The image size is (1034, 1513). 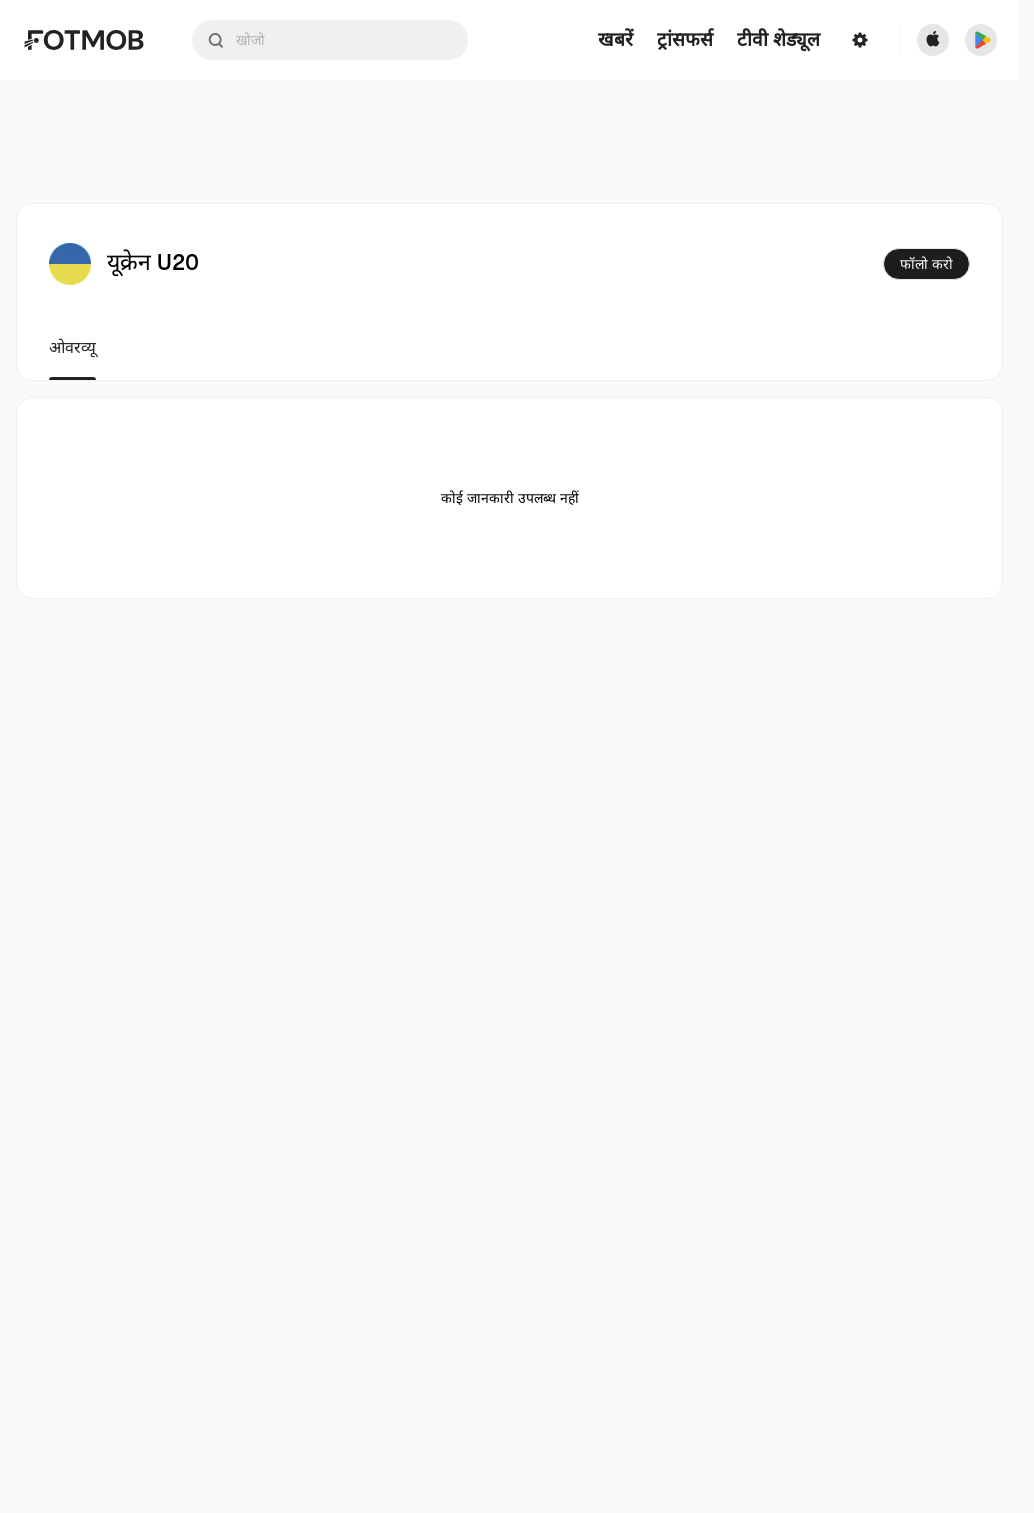 I want to click on ओवरव्यू, so click(x=72, y=348).